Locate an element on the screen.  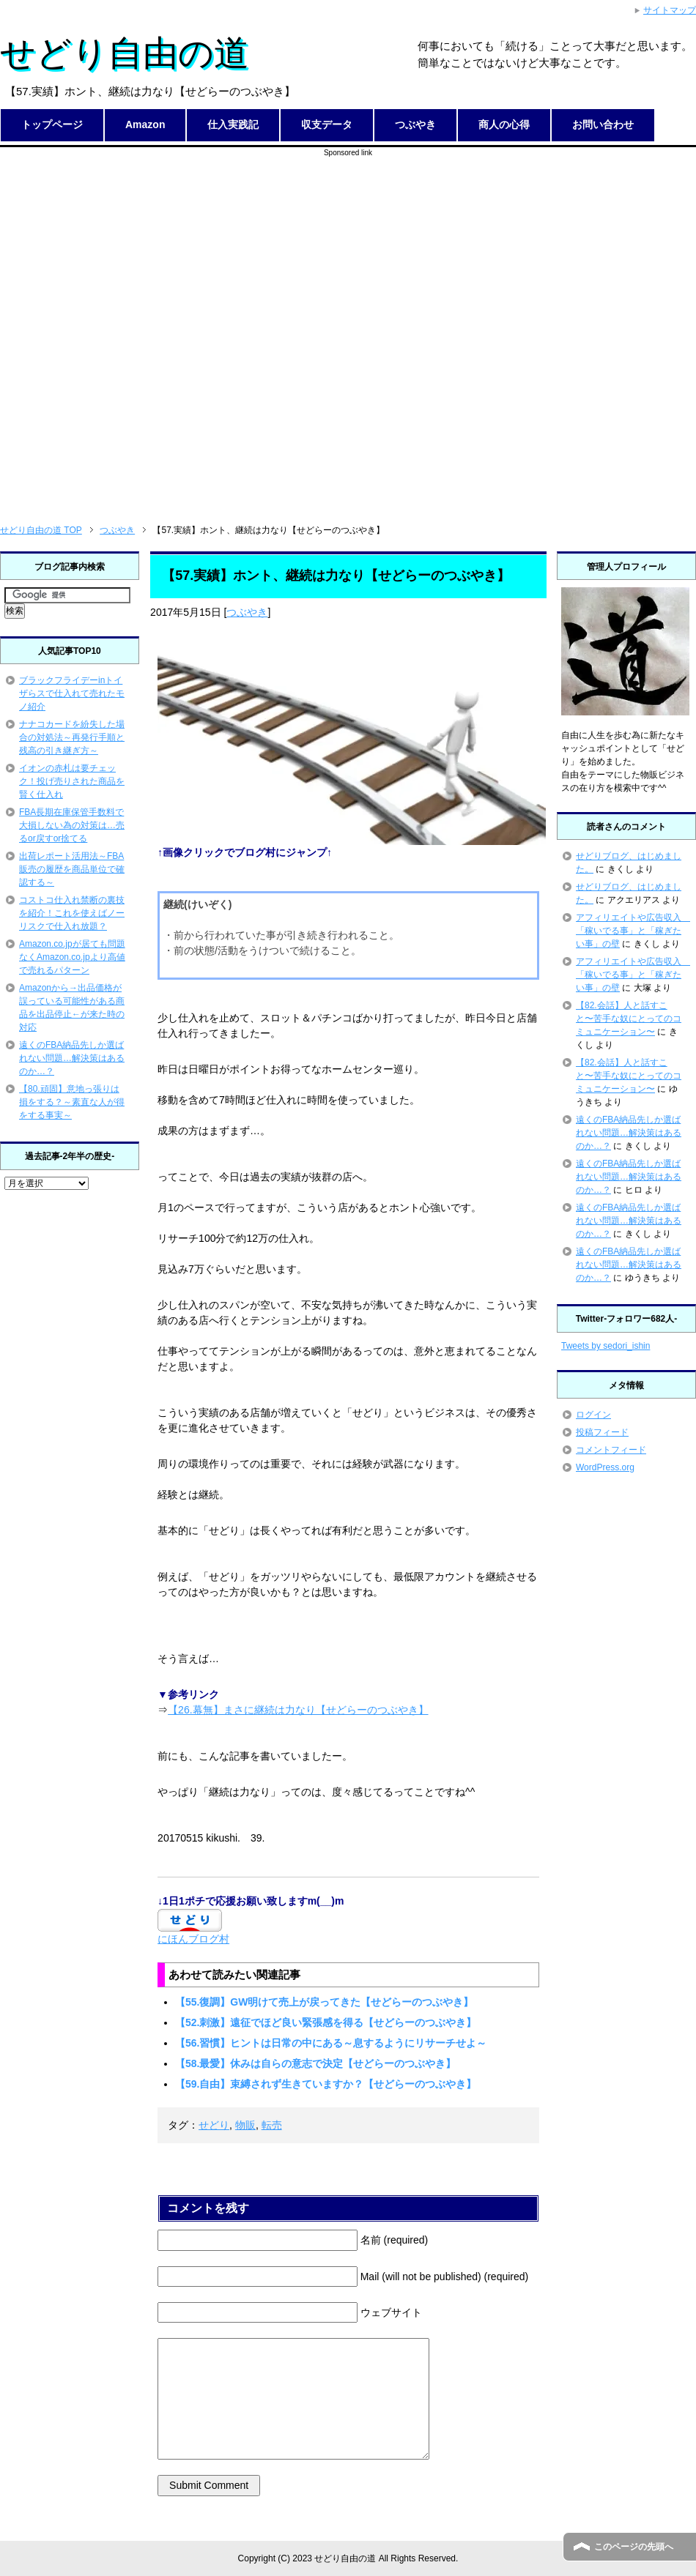
つぶやき is located at coordinates (415, 124).